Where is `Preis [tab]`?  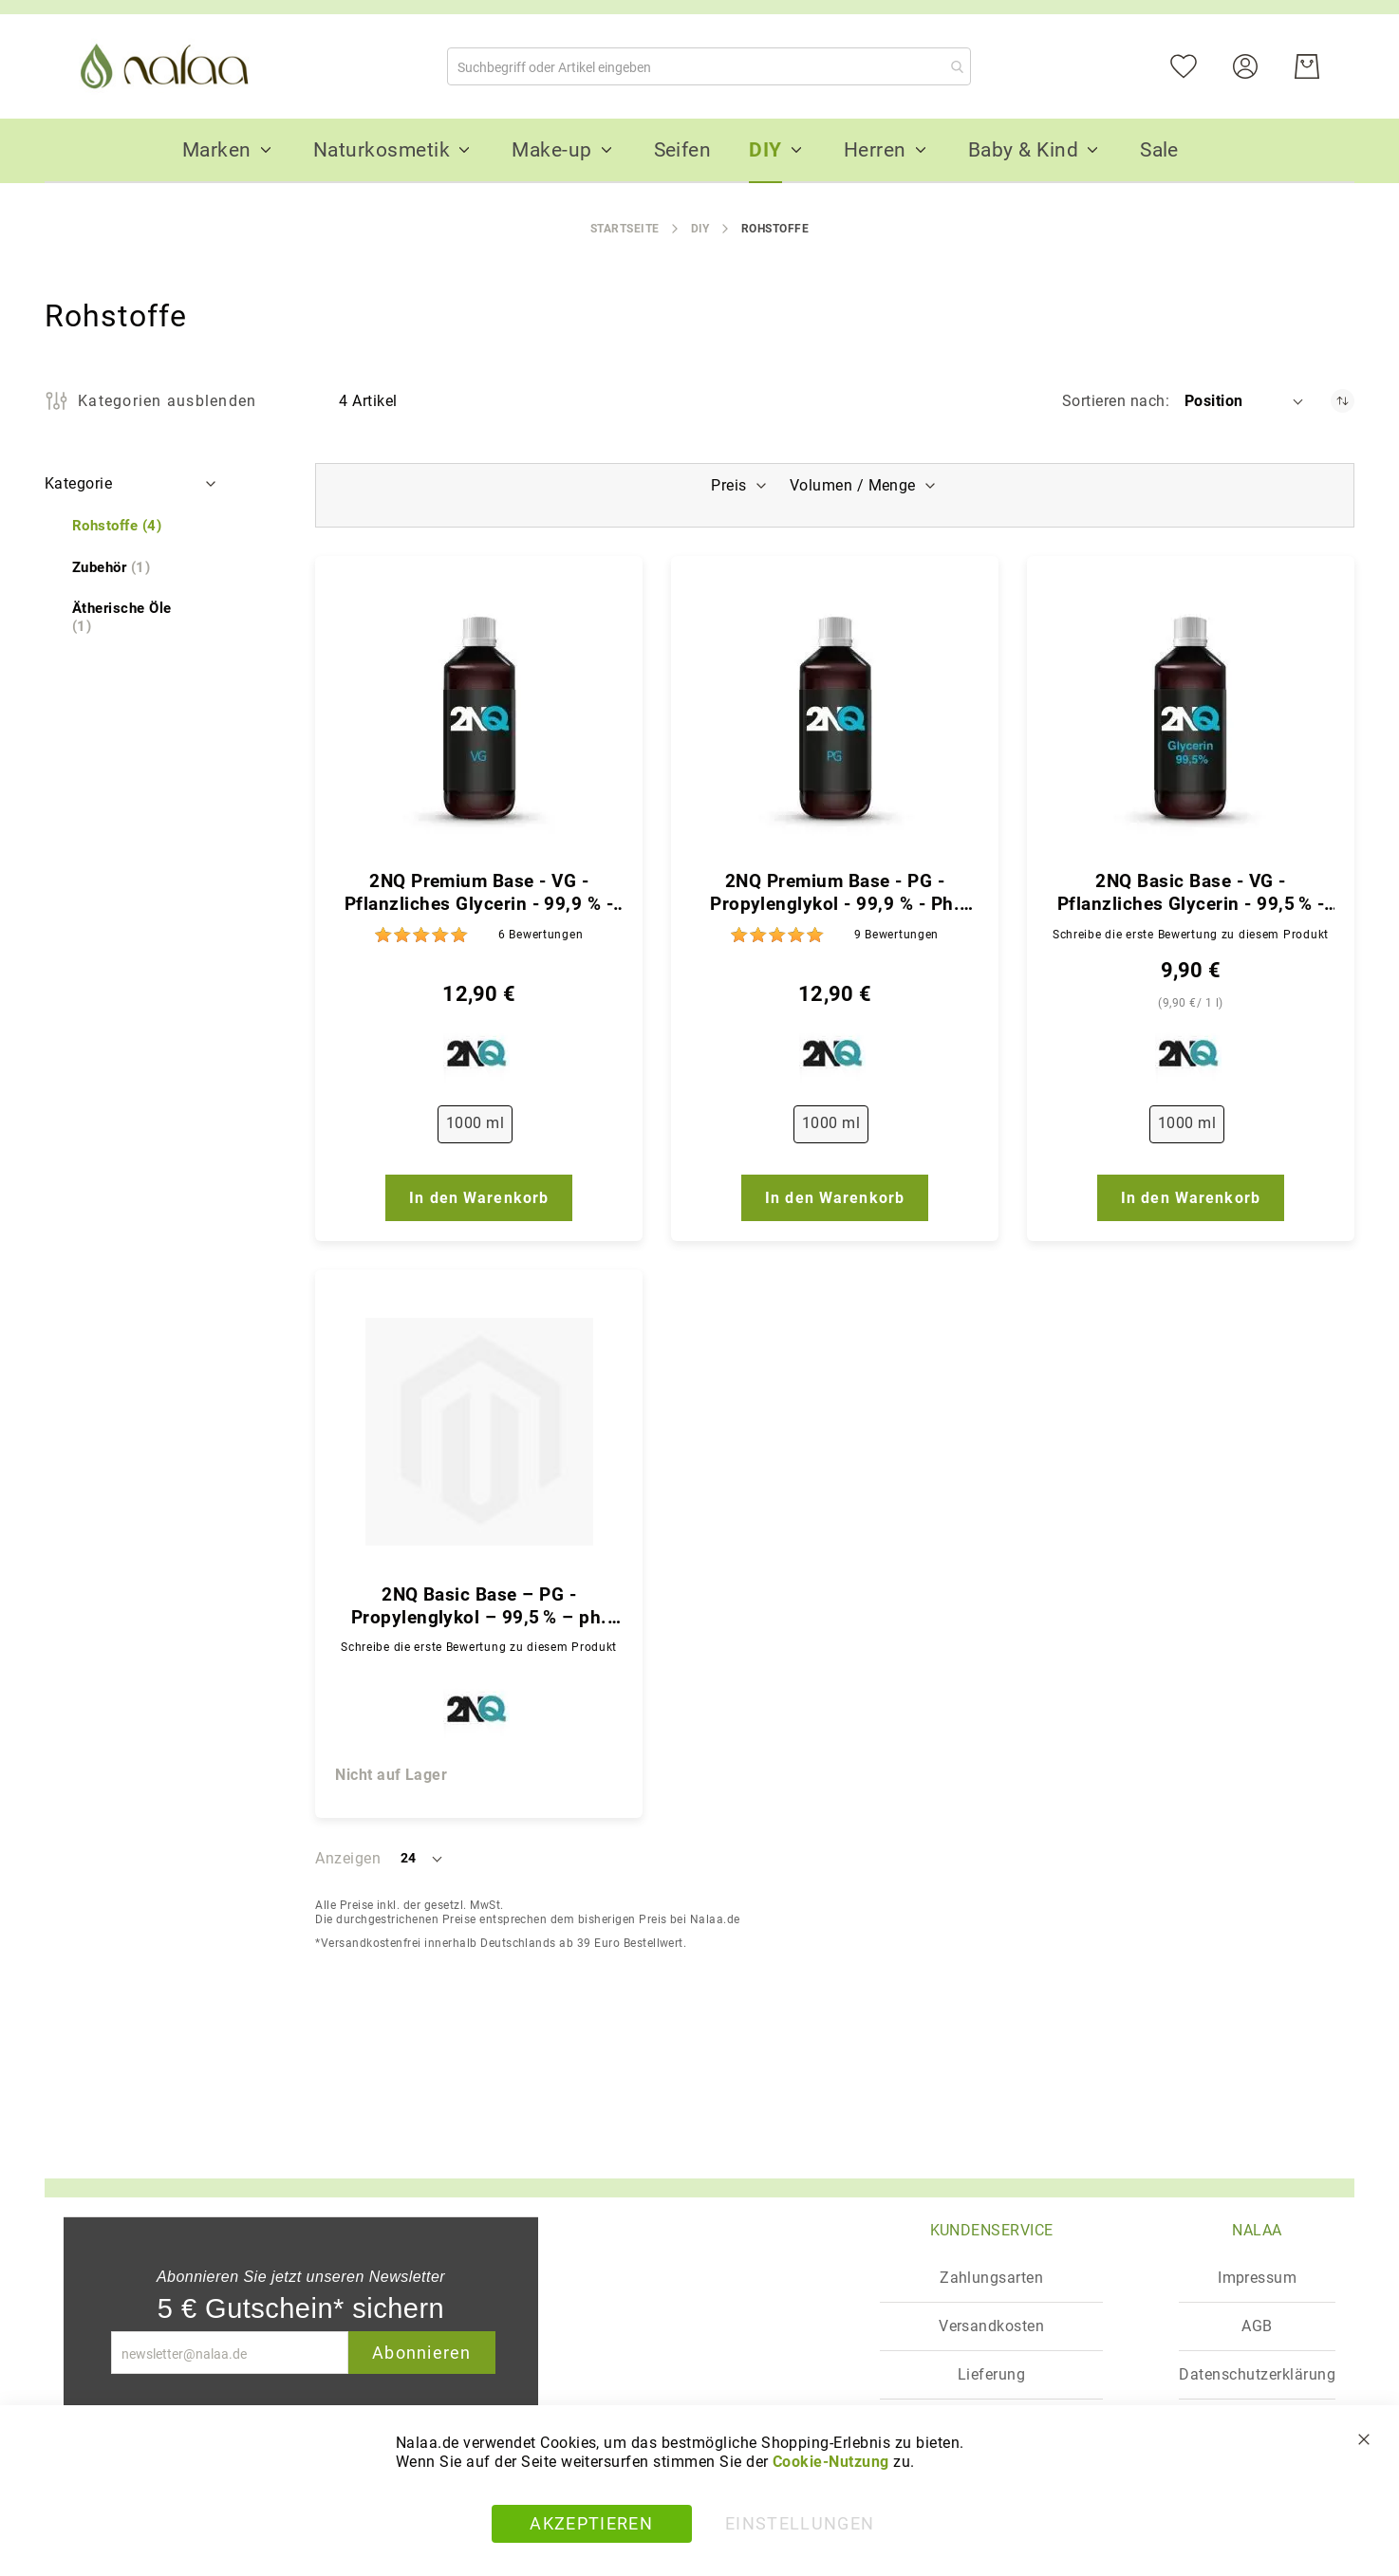
Preis [tab] is located at coordinates (726, 485).